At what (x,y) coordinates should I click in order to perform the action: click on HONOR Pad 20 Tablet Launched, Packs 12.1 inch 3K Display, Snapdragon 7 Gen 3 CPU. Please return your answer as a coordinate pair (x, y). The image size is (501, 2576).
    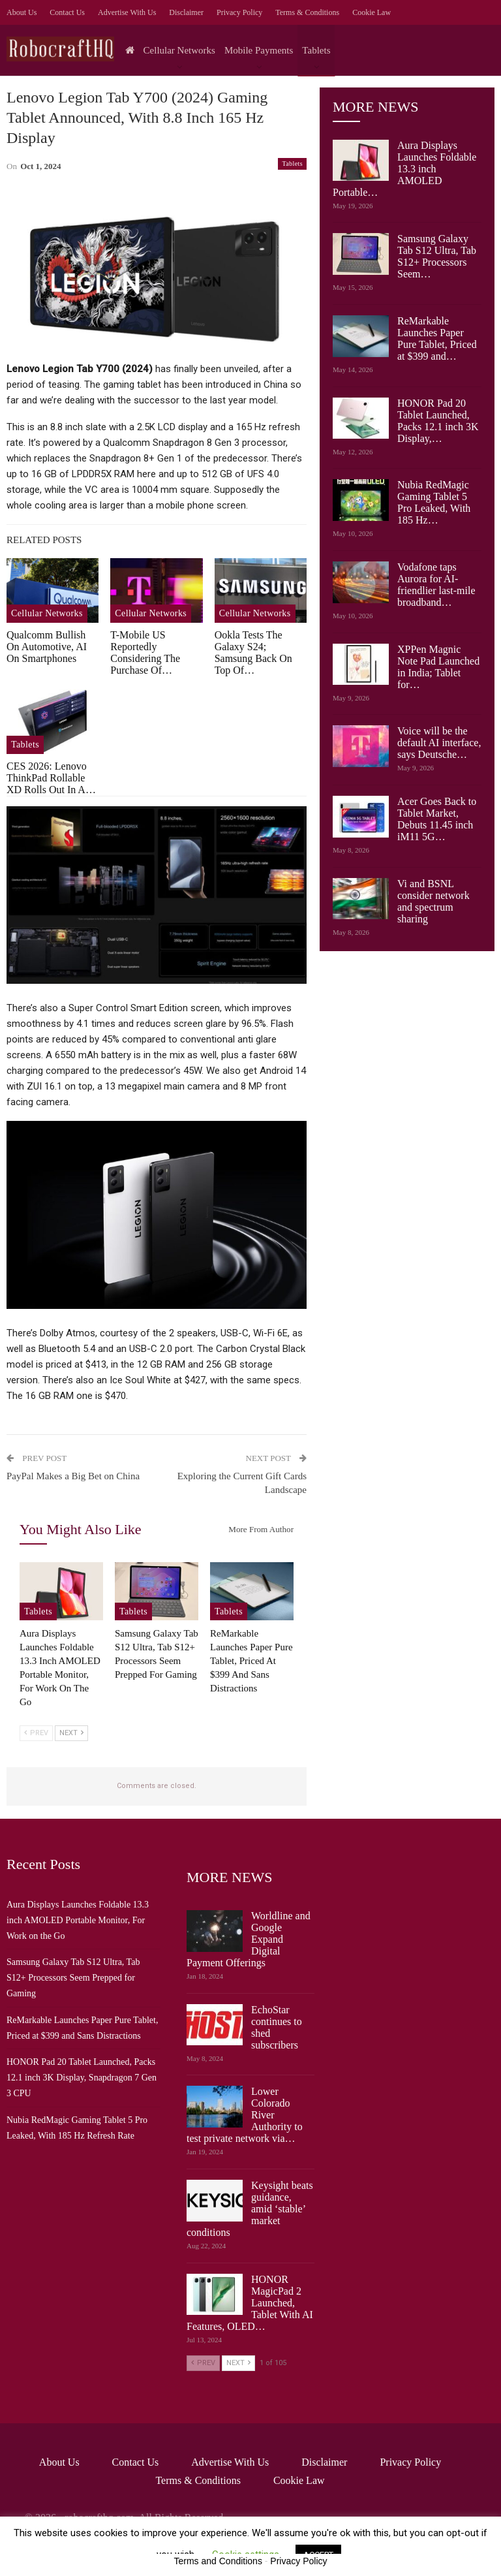
    Looking at the image, I should click on (82, 2077).